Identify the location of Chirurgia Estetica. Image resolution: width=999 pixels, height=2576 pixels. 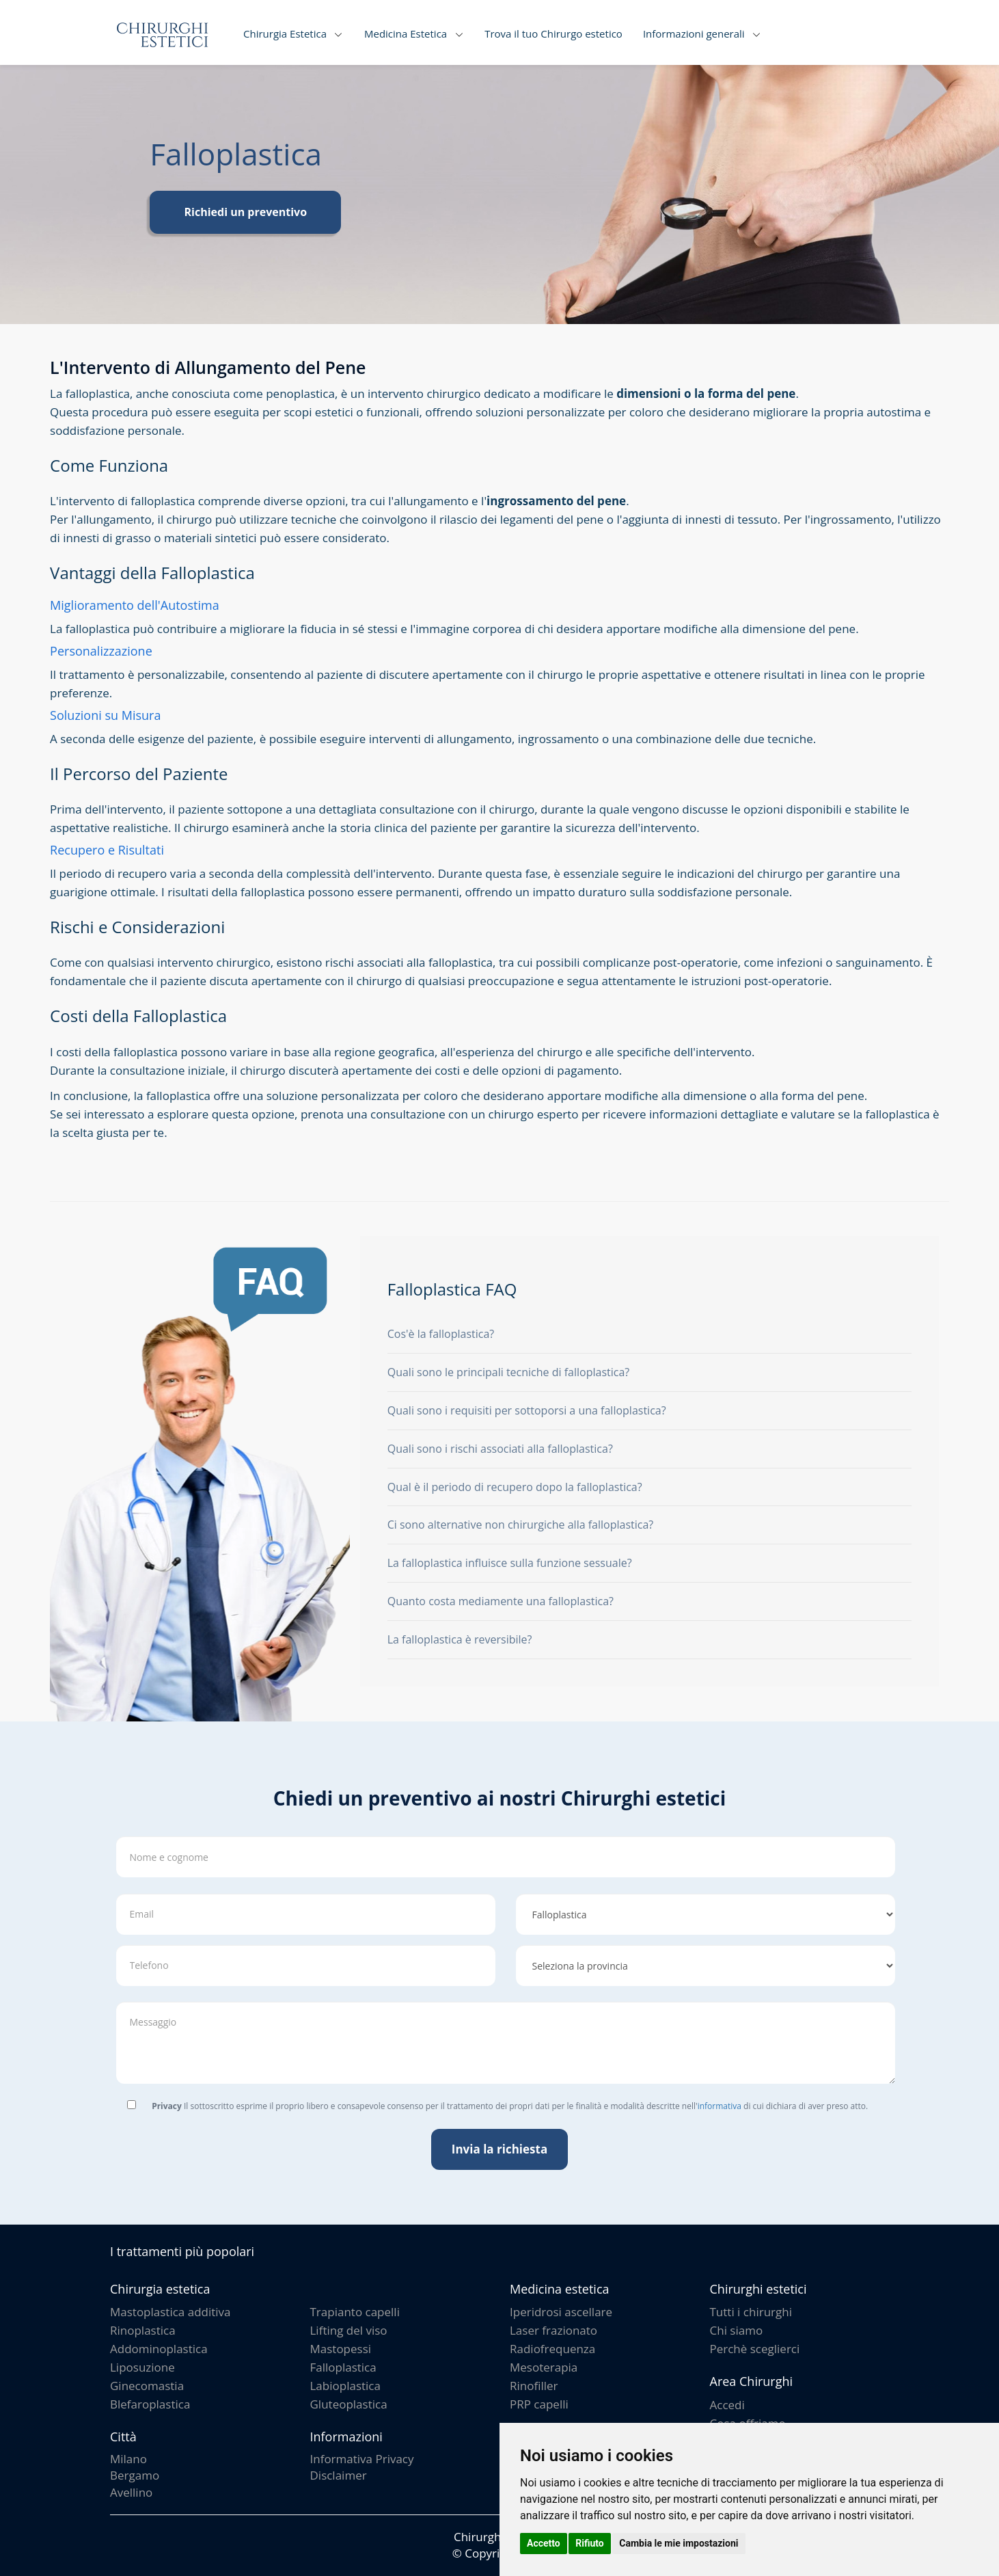
(285, 33).